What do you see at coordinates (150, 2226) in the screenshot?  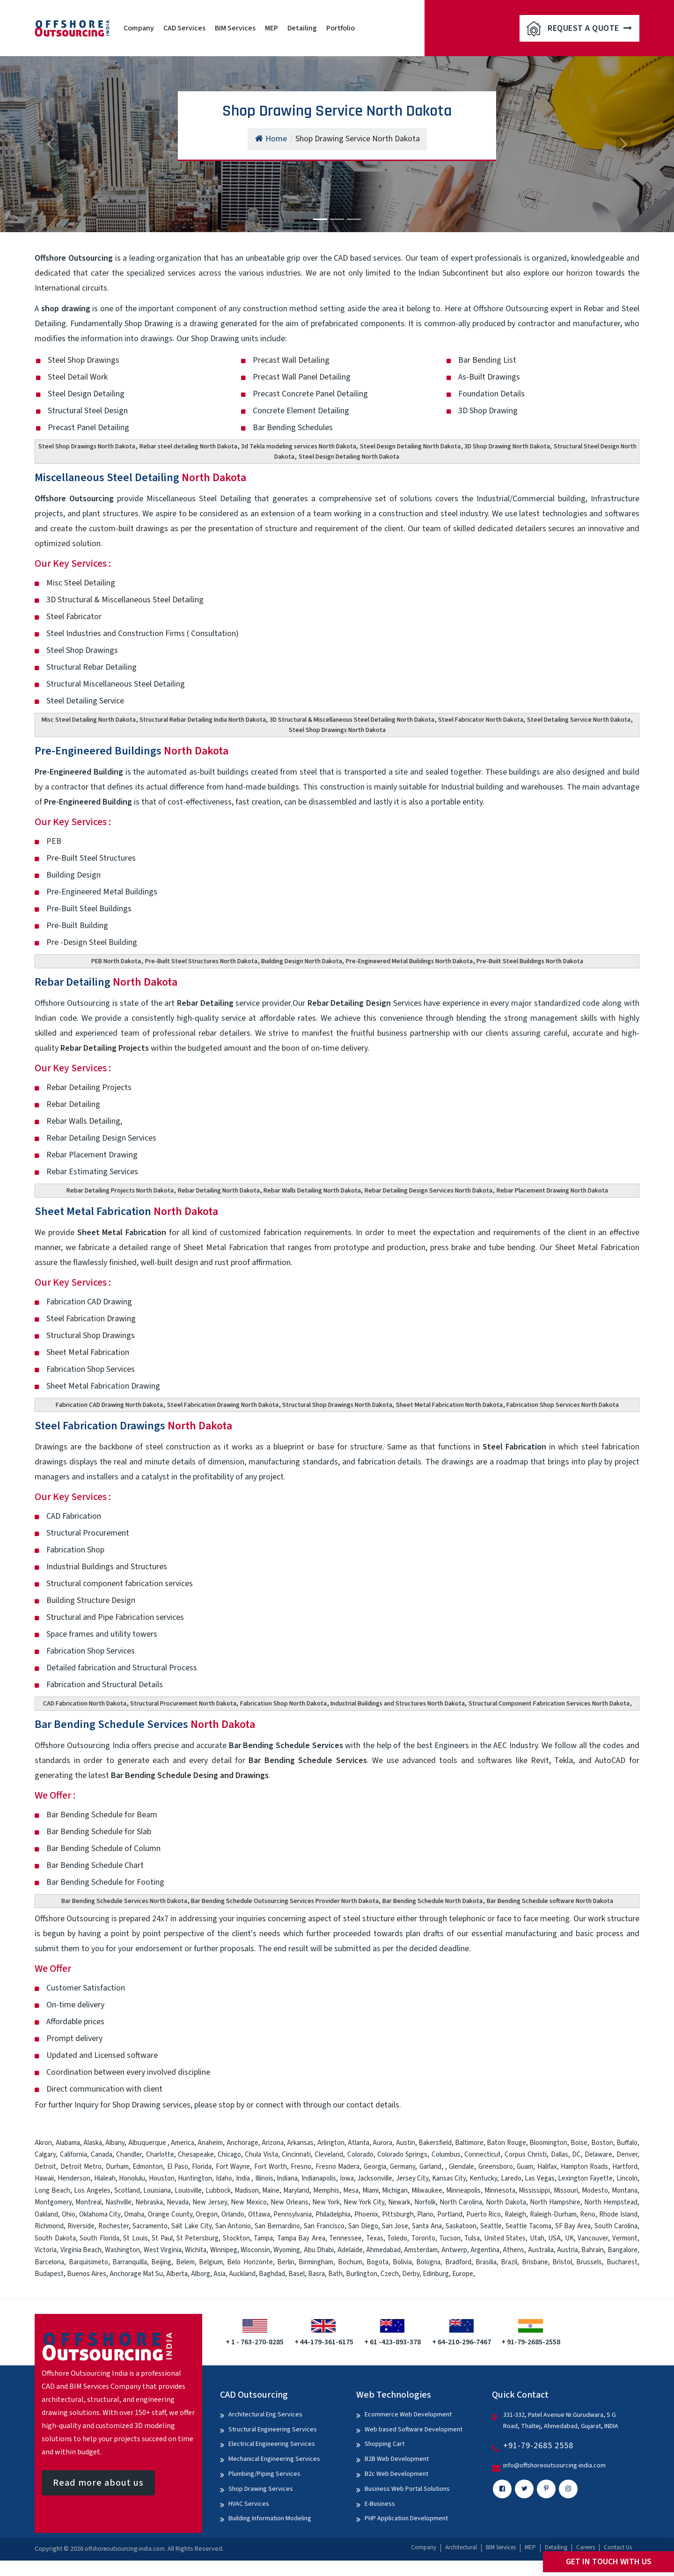 I see `Sacramento` at bounding box center [150, 2226].